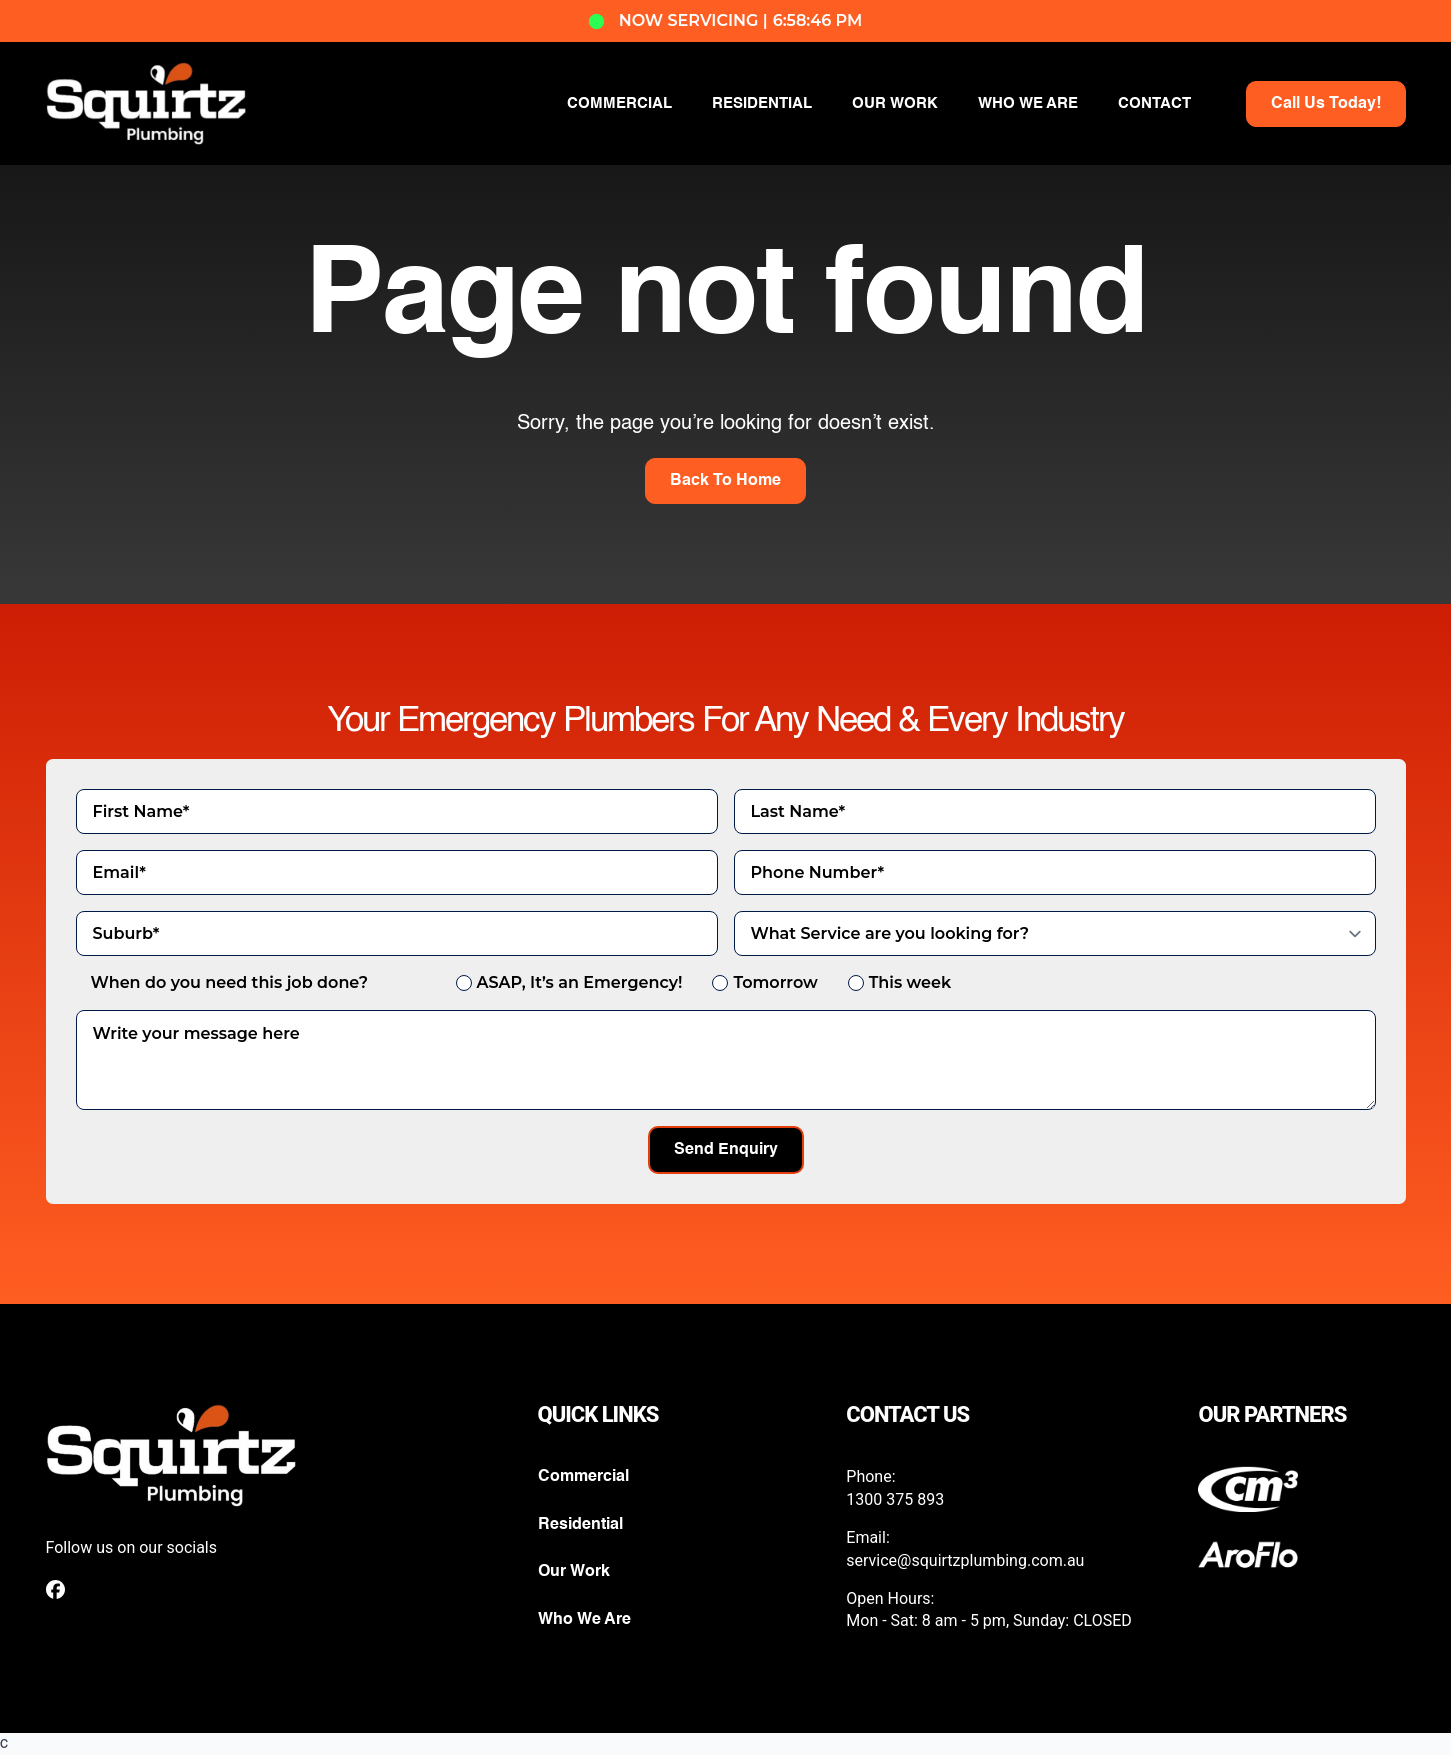  Describe the element at coordinates (1154, 103) in the screenshot. I see `CONTACT` at that location.